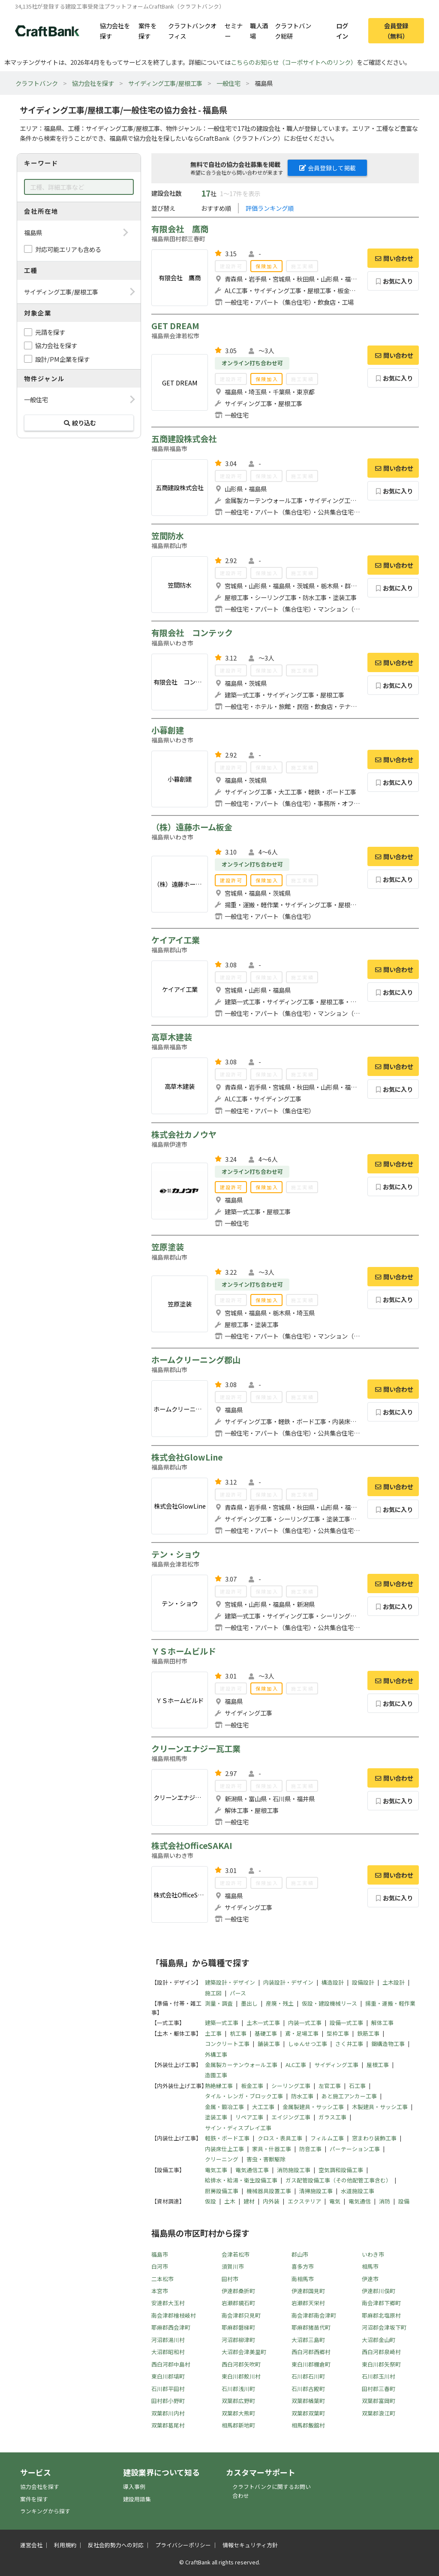 The height and width of the screenshot is (2576, 439). I want to click on 電気工事, so click(216, 2170).